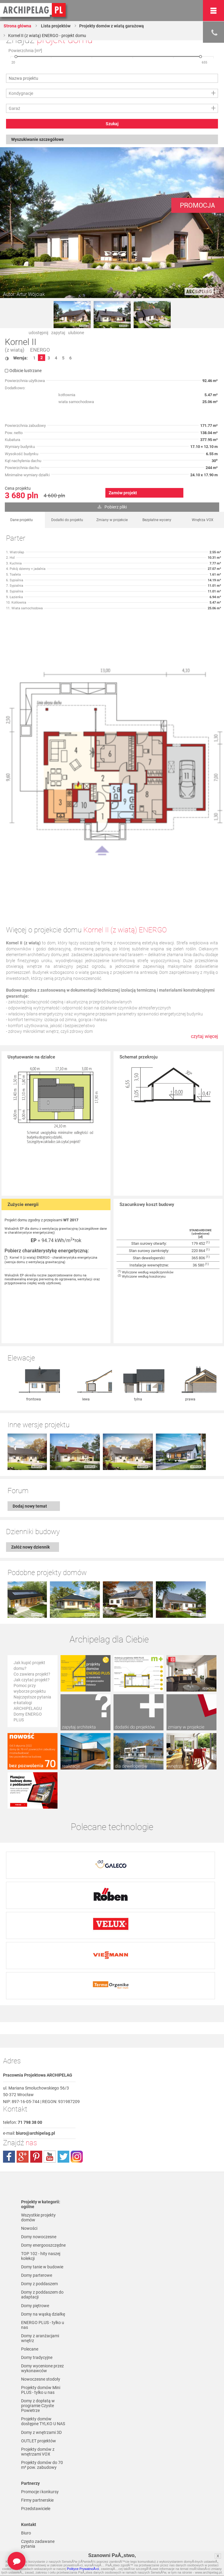 The height and width of the screenshot is (2576, 224). What do you see at coordinates (39, 2211) in the screenshot?
I see `Domy z poddaszem` at bounding box center [39, 2211].